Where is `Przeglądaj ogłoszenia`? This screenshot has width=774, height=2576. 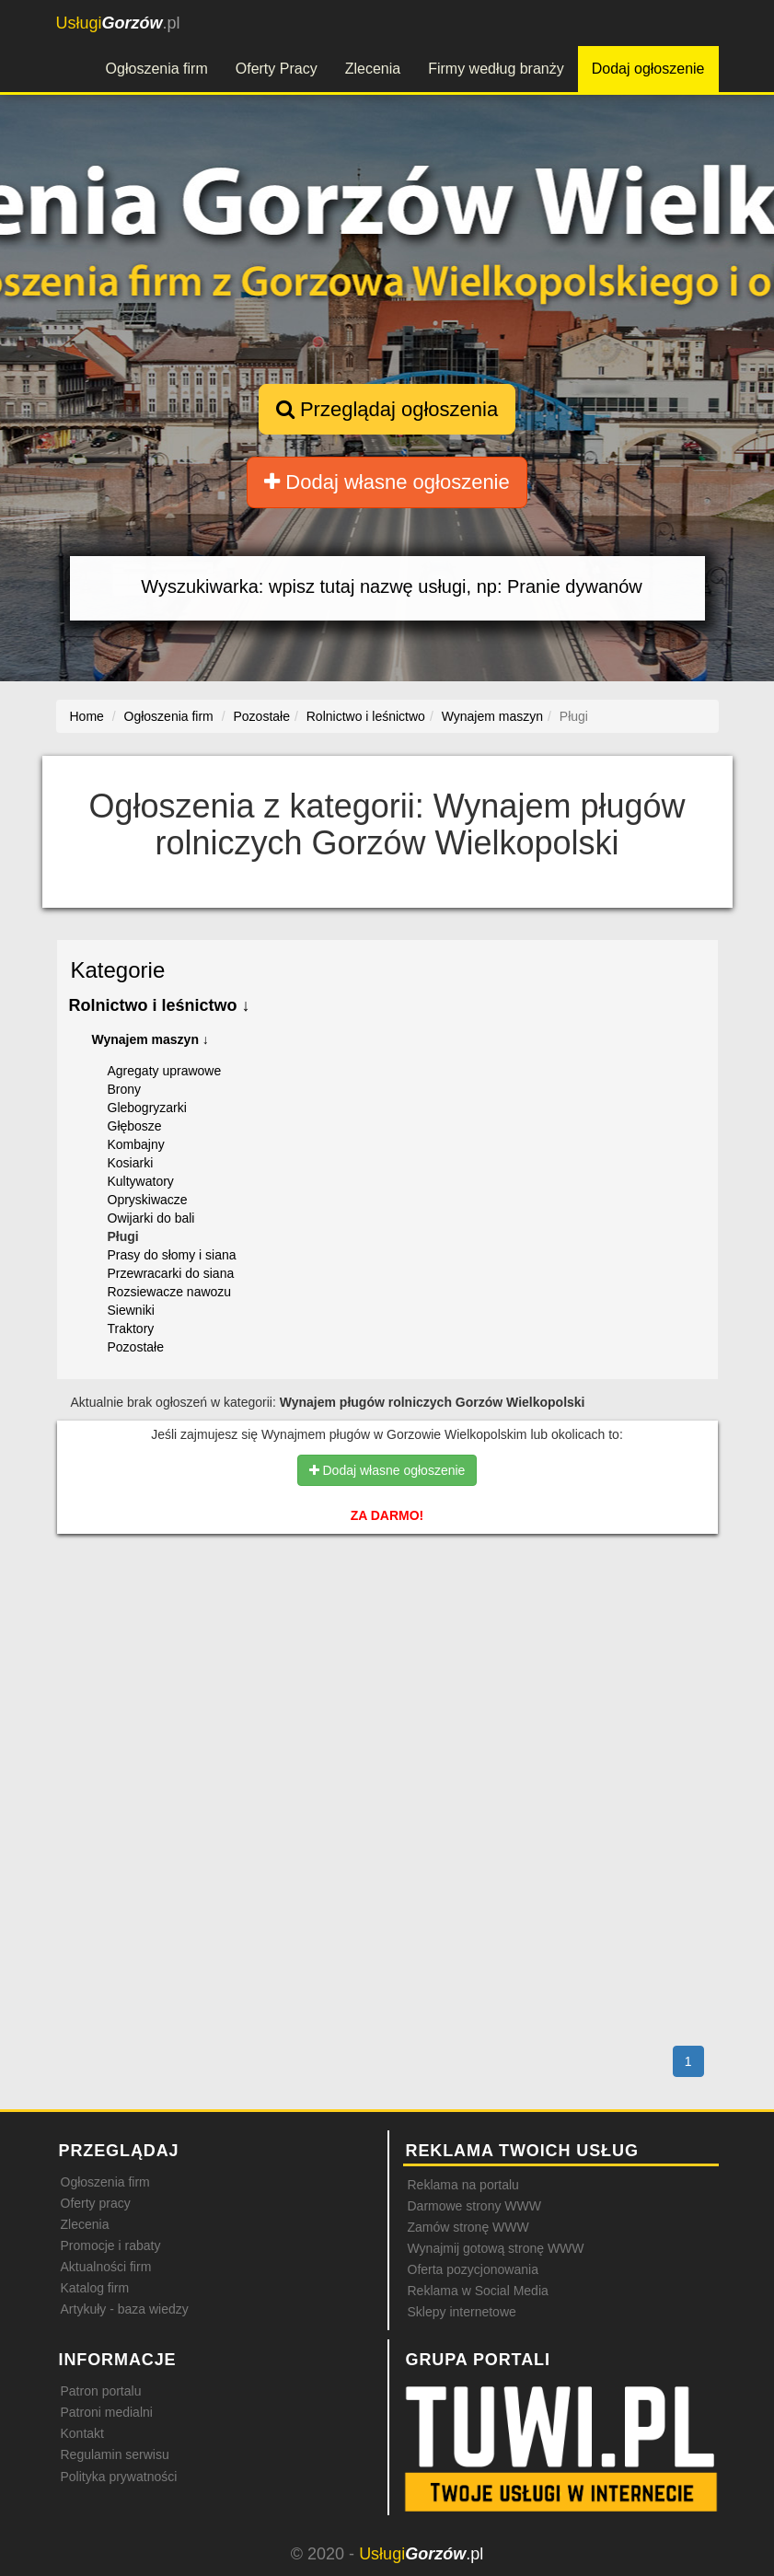 Przeglądaj ogłoszenia is located at coordinates (387, 409).